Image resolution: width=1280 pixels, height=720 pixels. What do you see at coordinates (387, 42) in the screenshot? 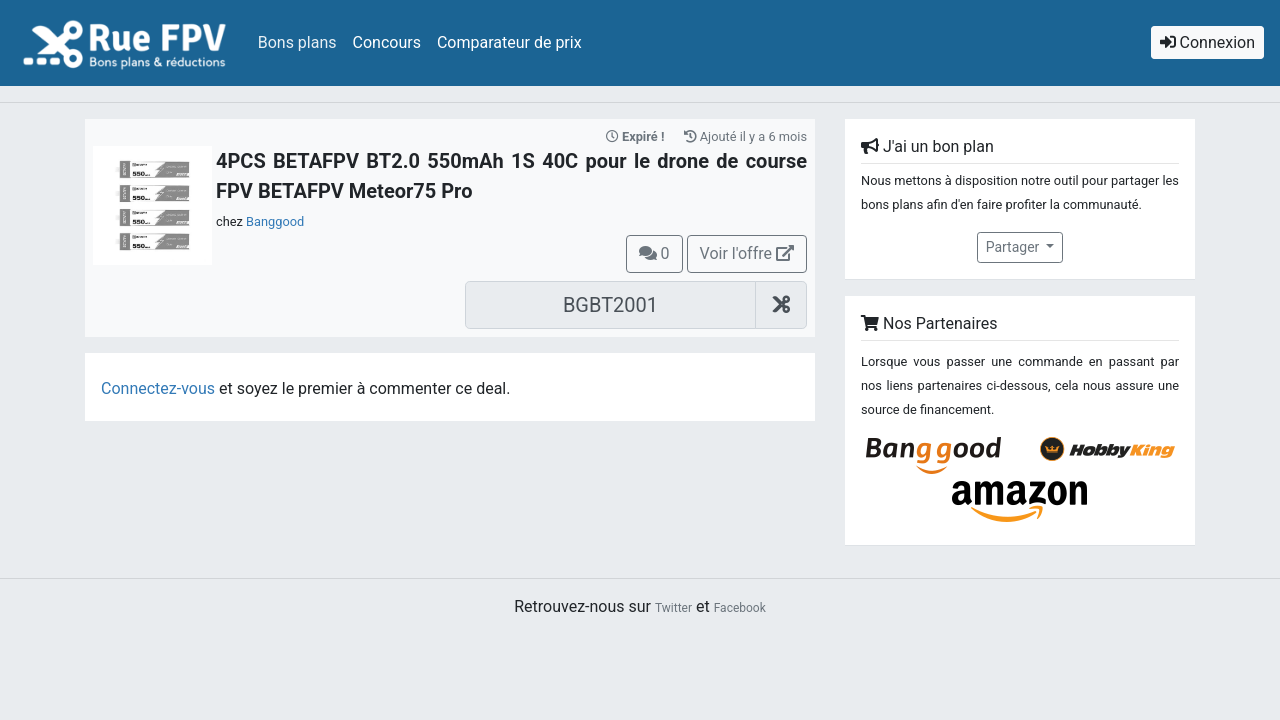
I see `Concours` at bounding box center [387, 42].